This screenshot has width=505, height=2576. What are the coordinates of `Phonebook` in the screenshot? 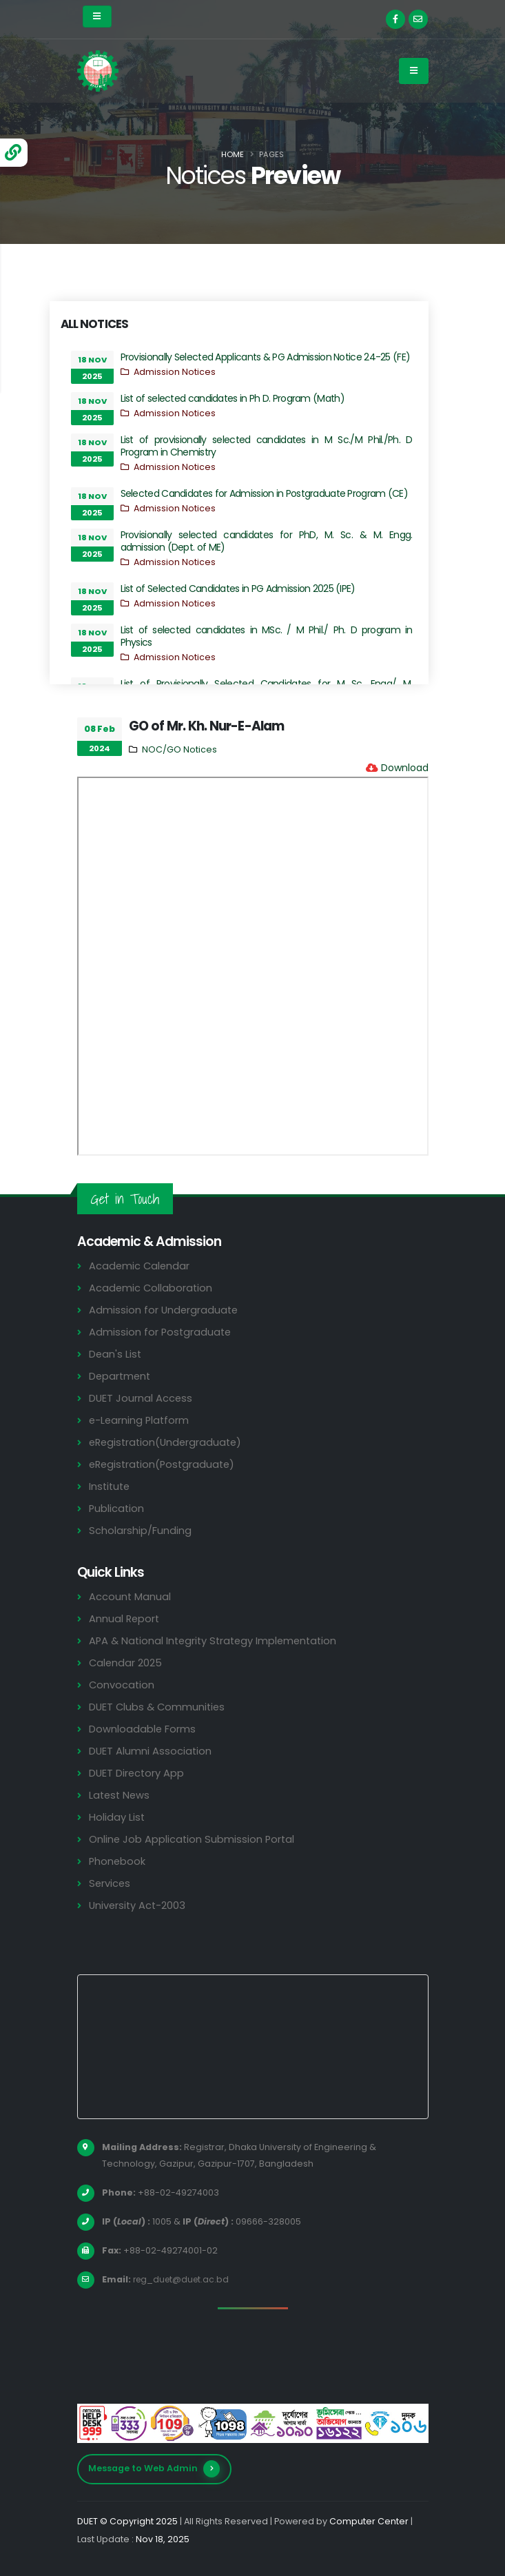 It's located at (118, 1861).